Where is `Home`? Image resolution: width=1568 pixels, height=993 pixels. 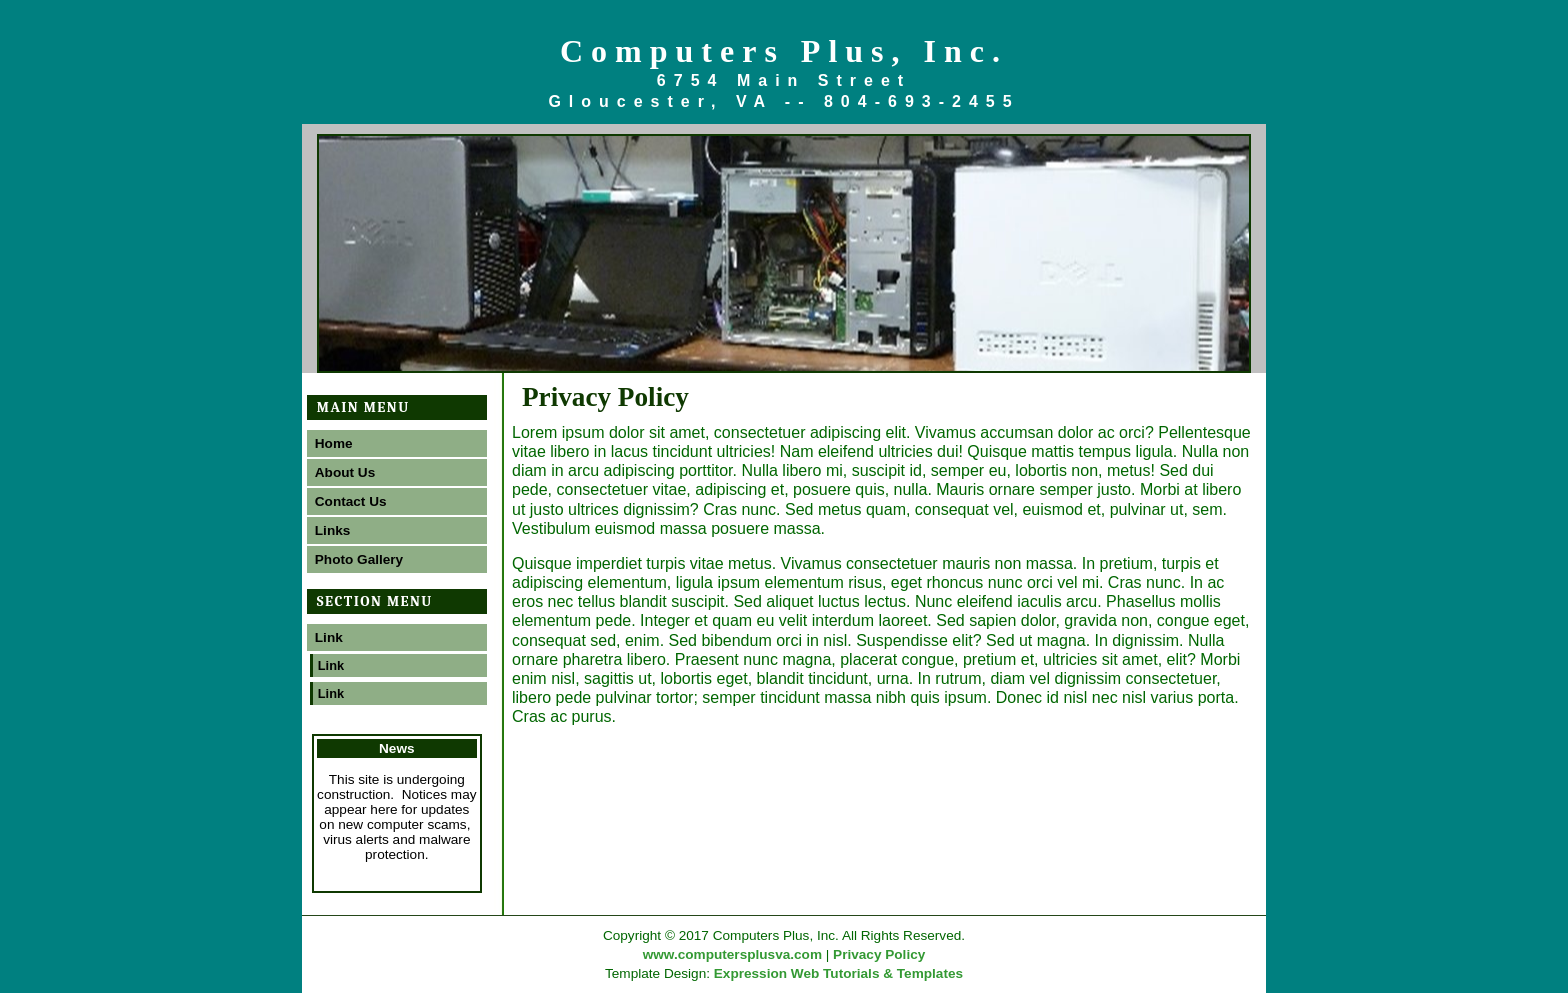
Home is located at coordinates (334, 443).